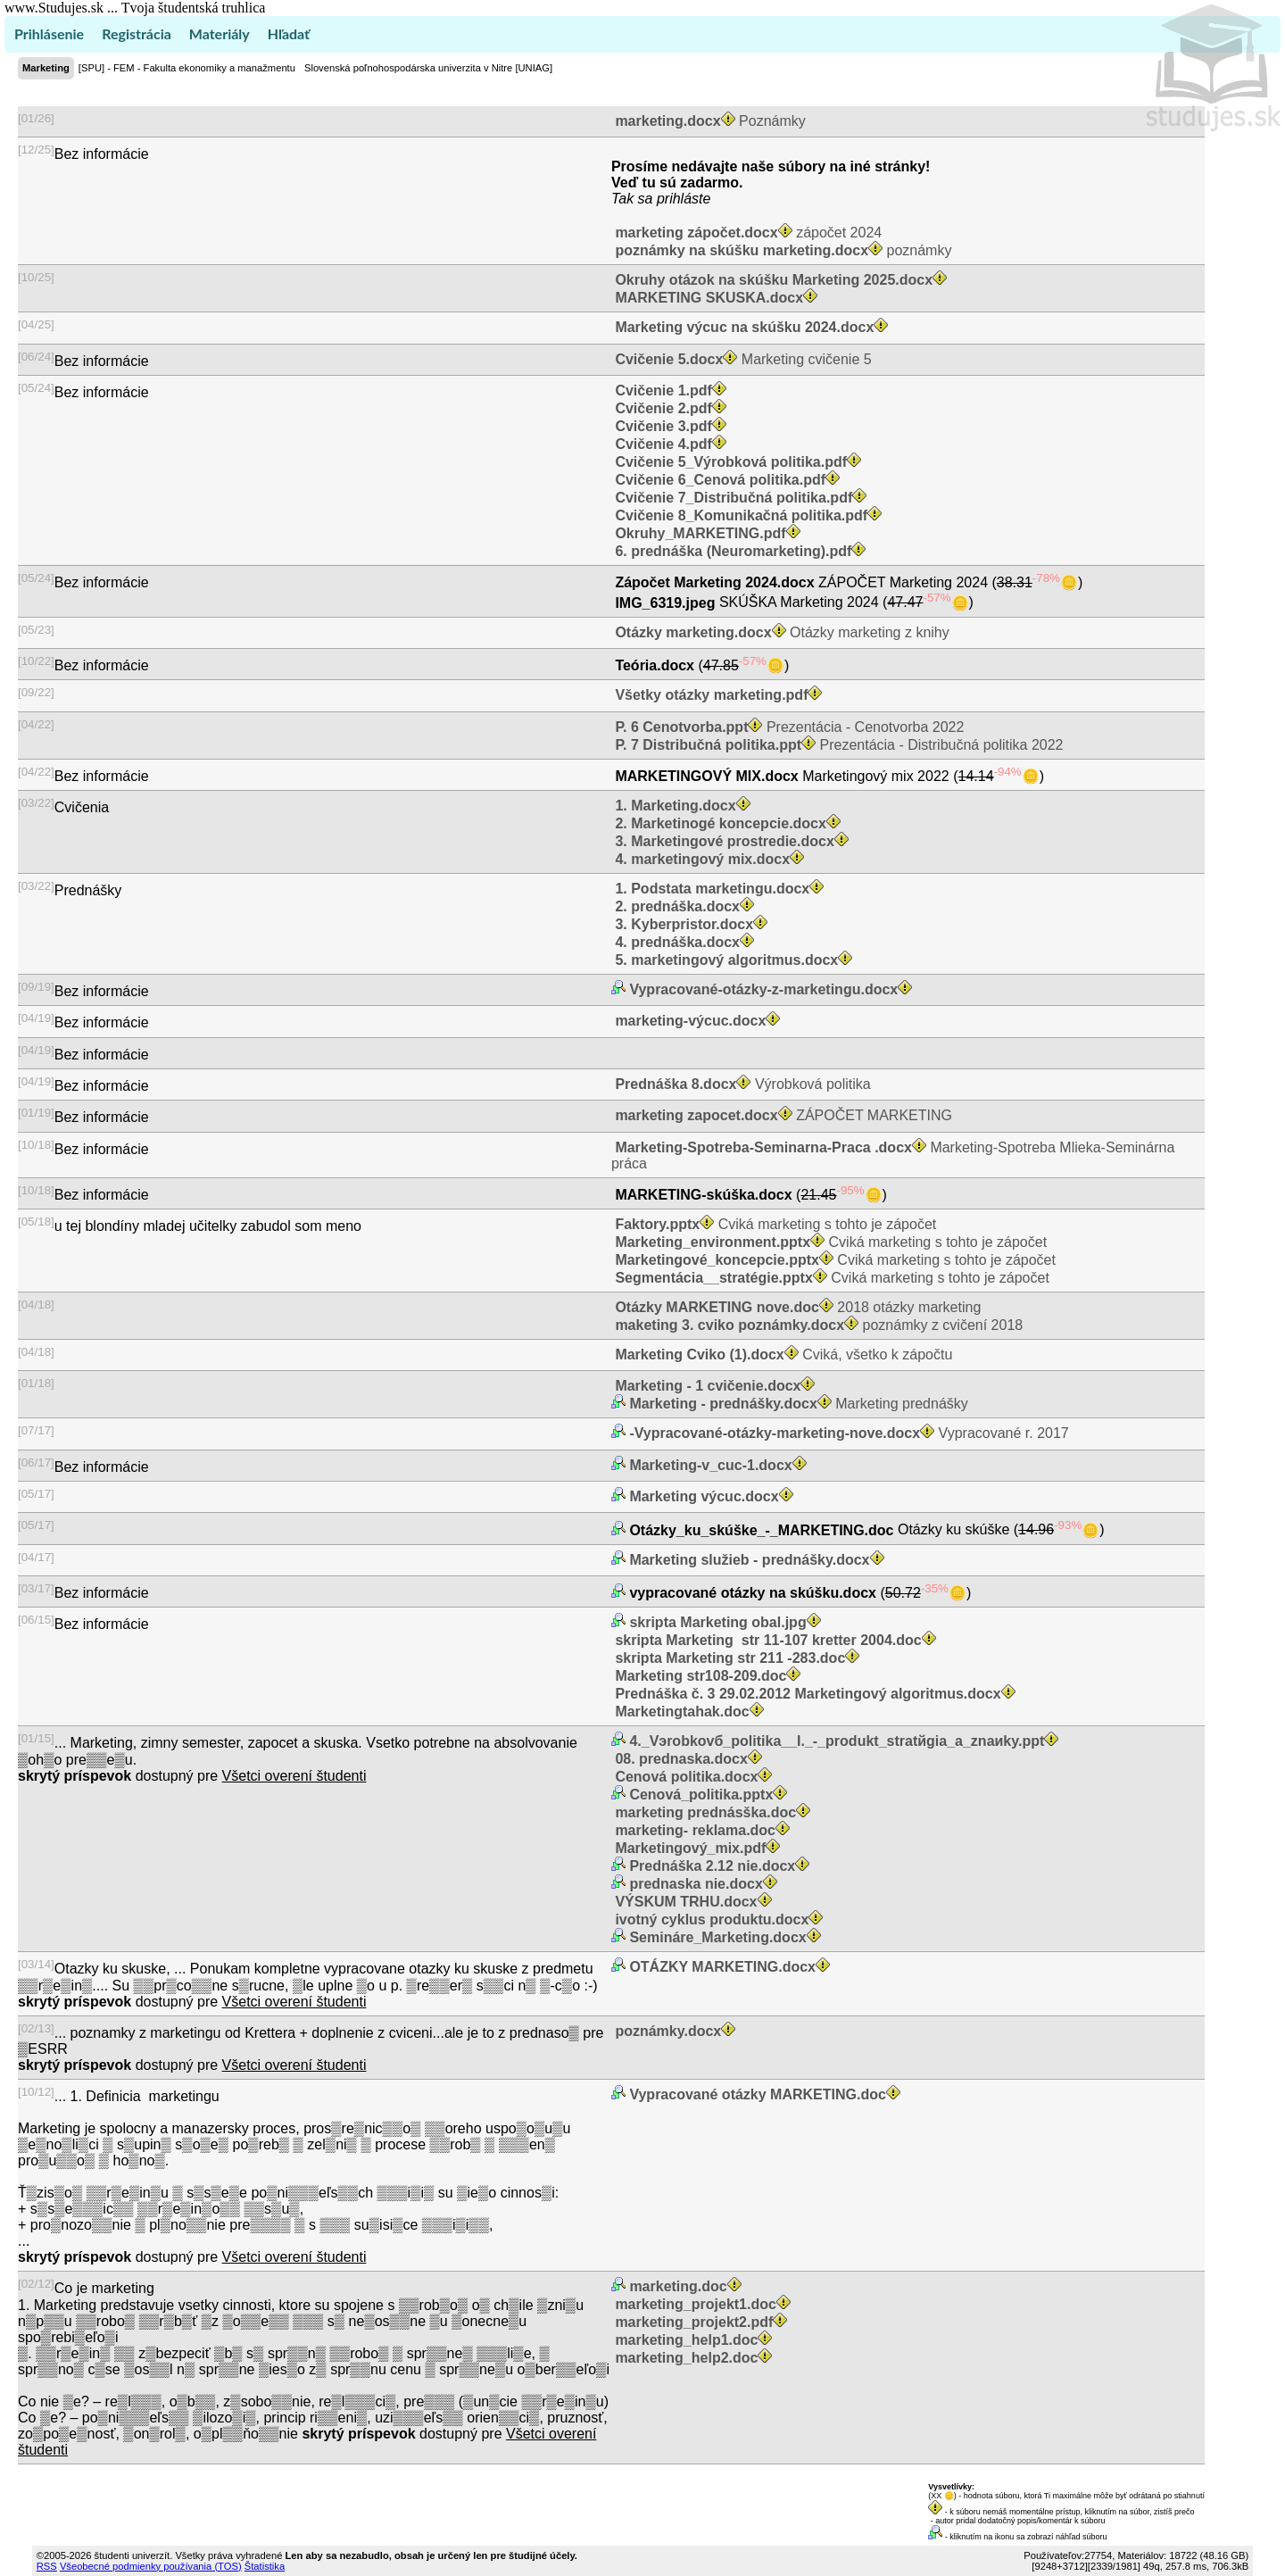 The width and height of the screenshot is (1285, 2576). I want to click on Poznámky, so click(708, 121).